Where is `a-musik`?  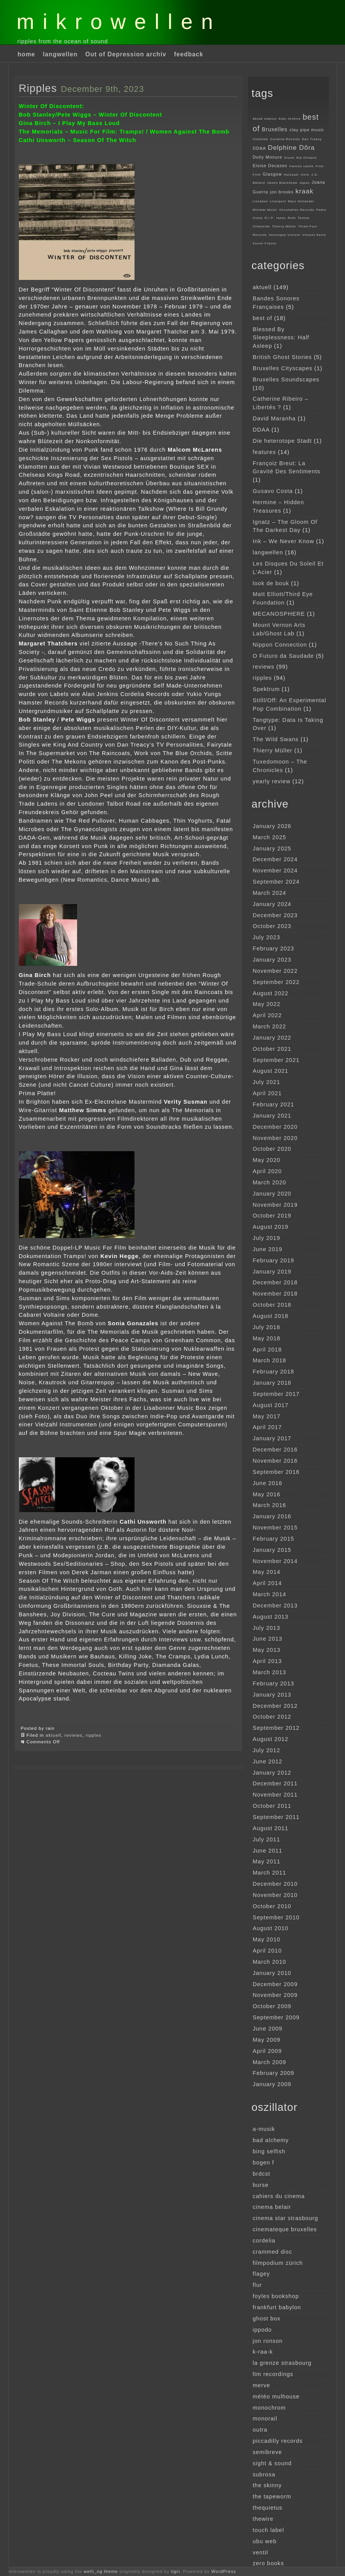 a-musik is located at coordinates (264, 2129).